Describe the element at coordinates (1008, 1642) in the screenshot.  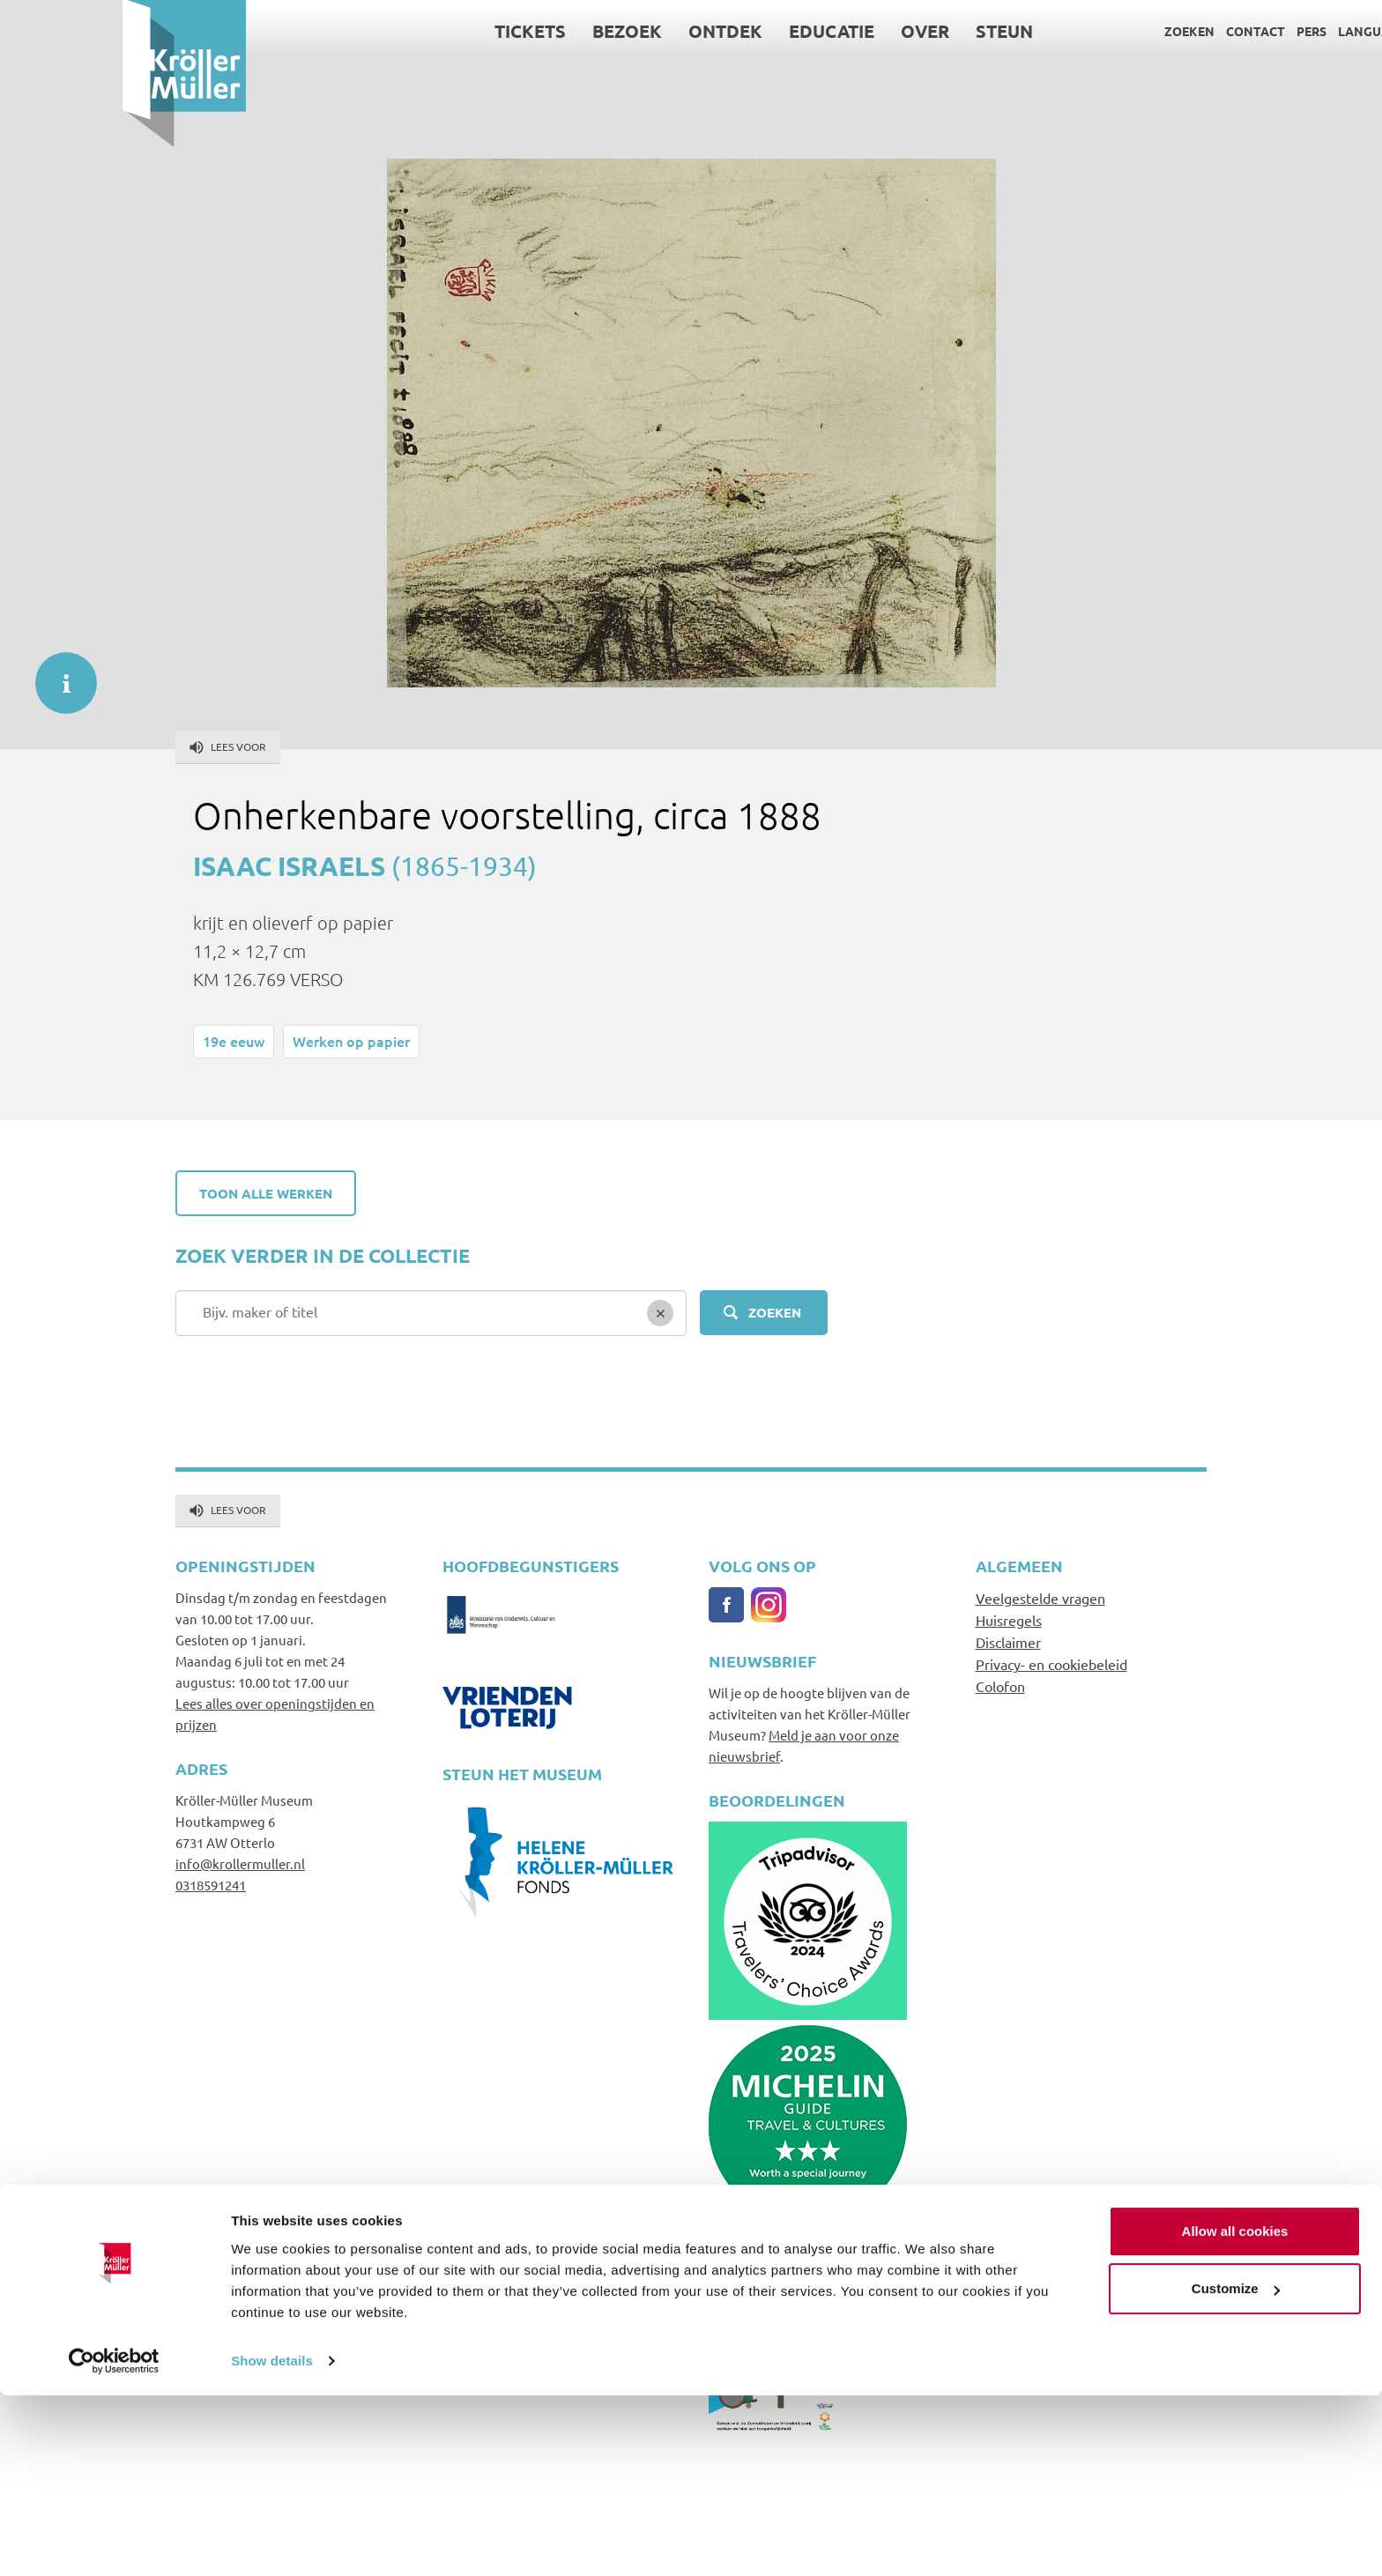
I see `Disclaimer` at that location.